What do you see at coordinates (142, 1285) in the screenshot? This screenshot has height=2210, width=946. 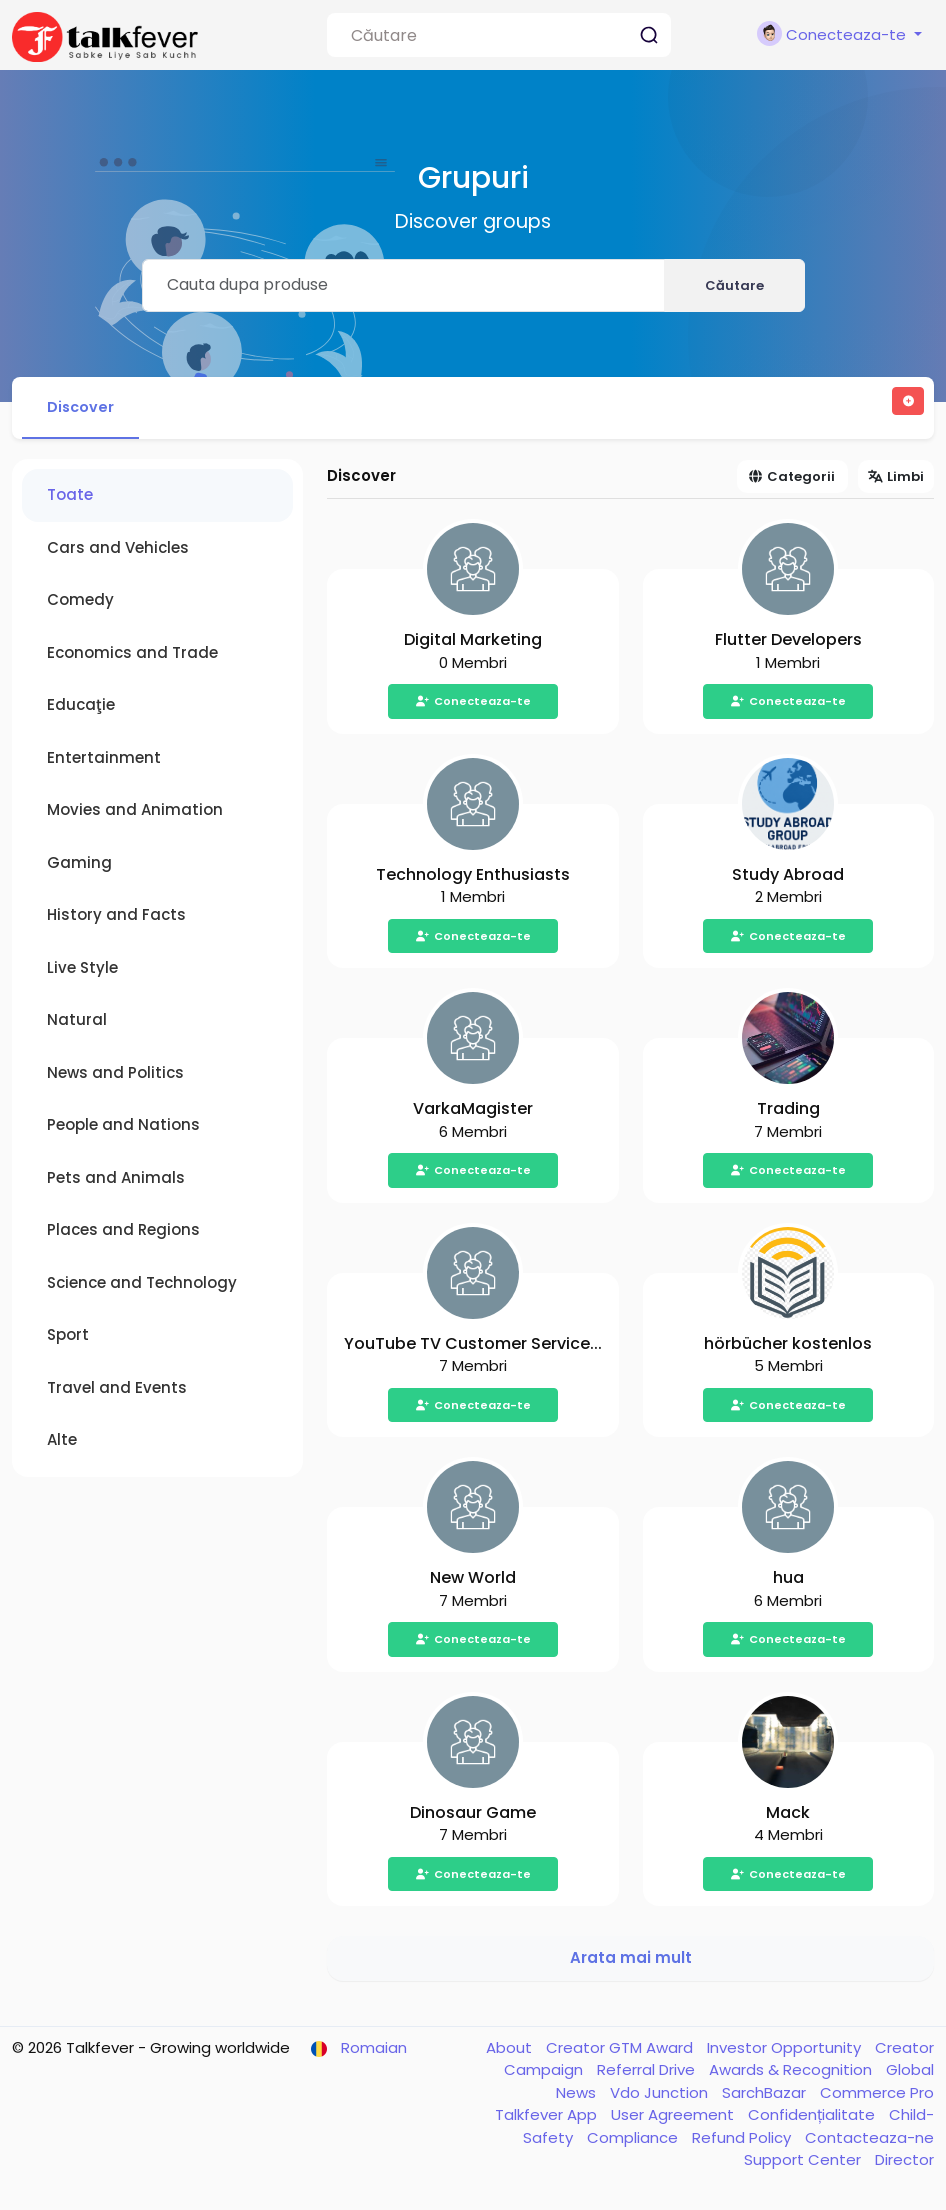 I see `Science and Technology` at bounding box center [142, 1285].